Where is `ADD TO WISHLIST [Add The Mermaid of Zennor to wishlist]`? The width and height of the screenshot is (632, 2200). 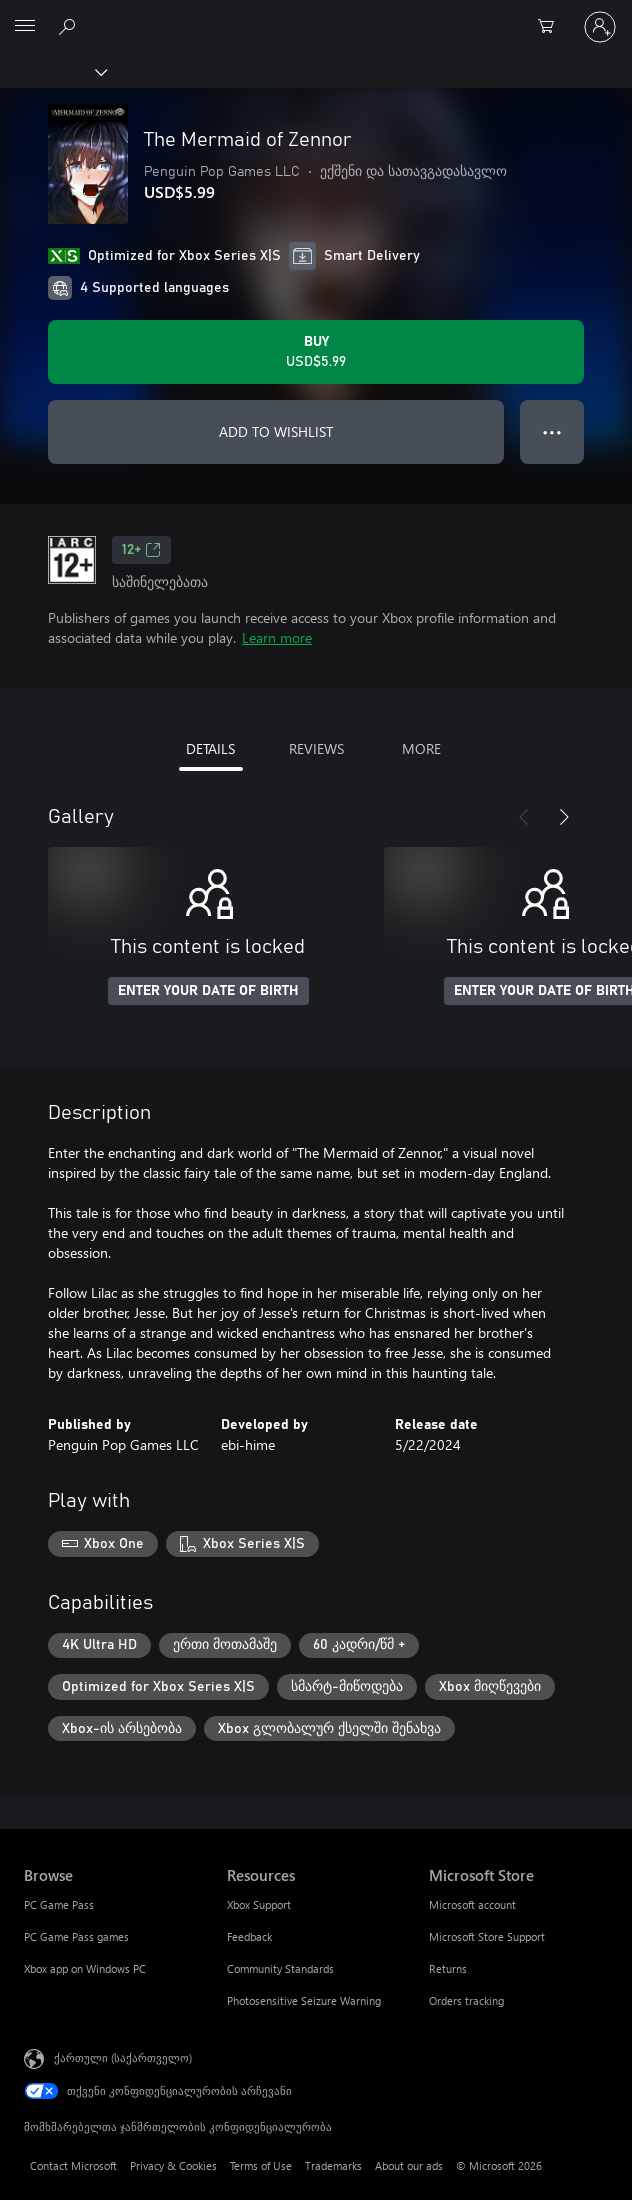
ADD TO WISHLIST [Add The Mermaid of Zennor to wishlist] is located at coordinates (276, 431).